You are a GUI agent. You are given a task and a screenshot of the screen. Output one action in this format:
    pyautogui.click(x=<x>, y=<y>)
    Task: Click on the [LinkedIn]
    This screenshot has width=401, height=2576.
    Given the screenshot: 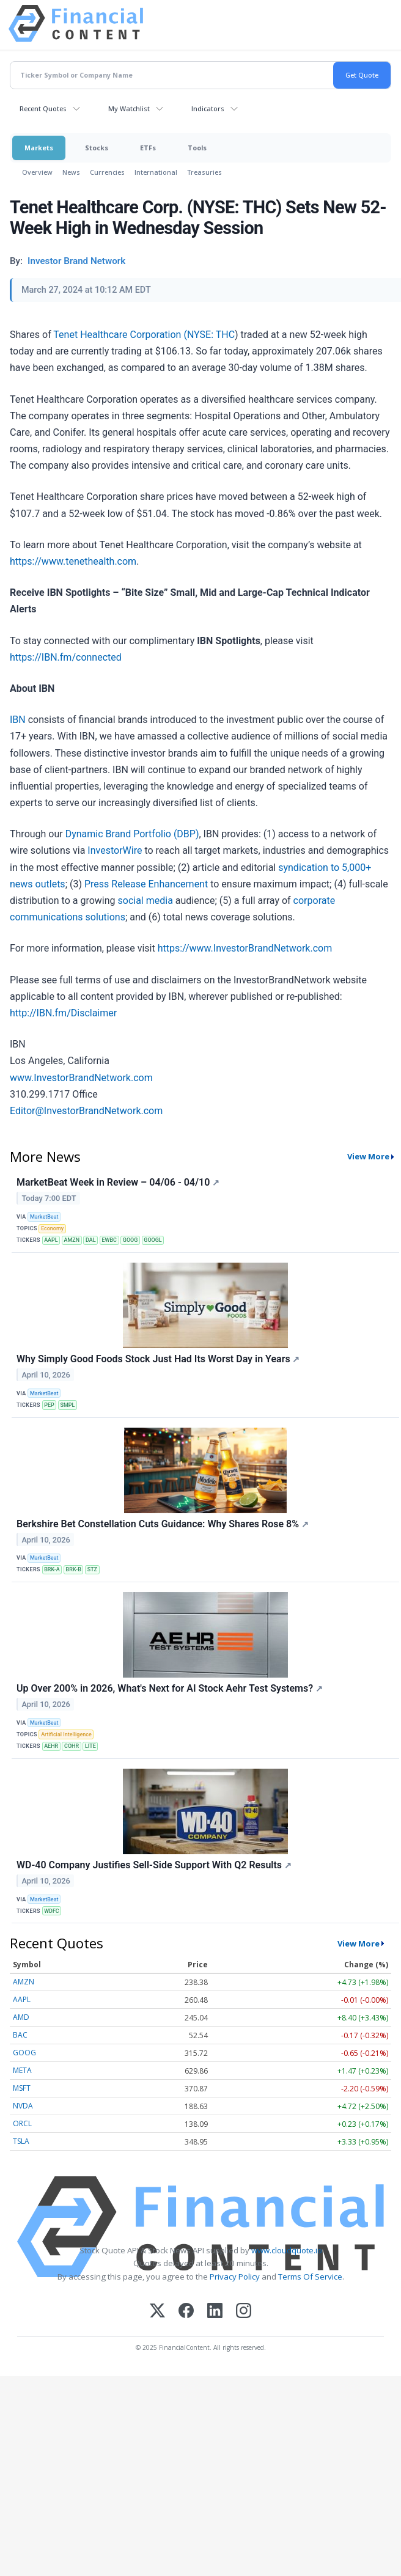 What is the action you would take?
    pyautogui.click(x=214, y=2311)
    